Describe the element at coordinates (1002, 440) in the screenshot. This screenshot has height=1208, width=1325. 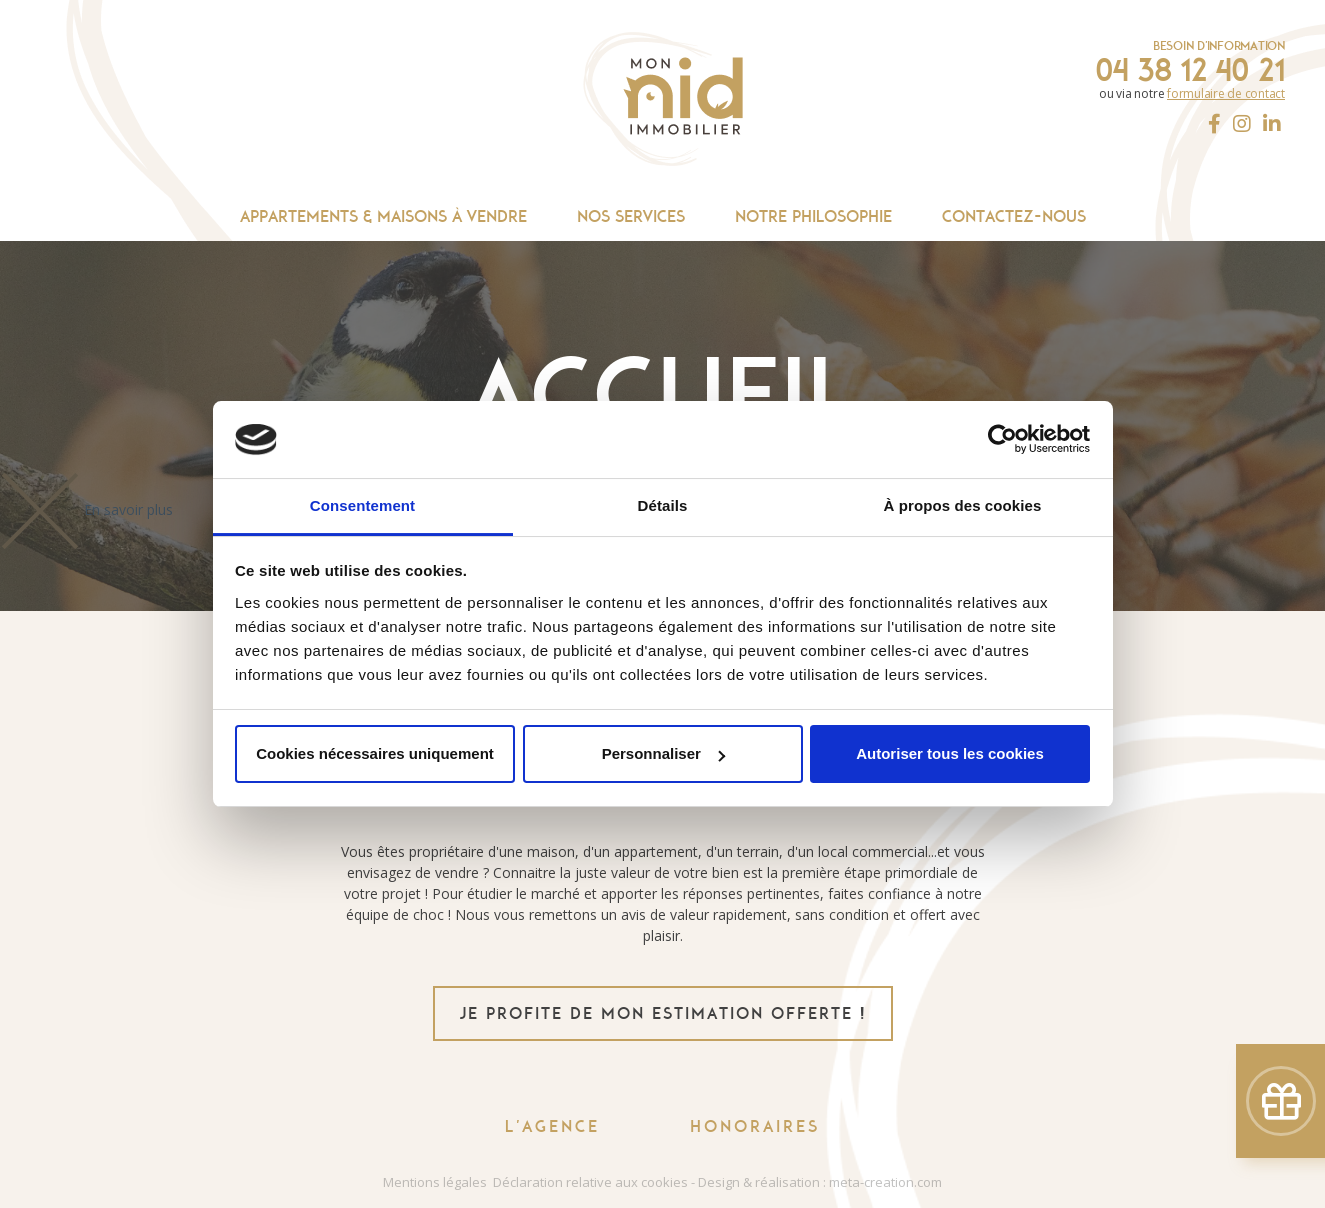
I see `[Cookiebot par Usercentrics - ouvre dans un nouvel onglet]` at that location.